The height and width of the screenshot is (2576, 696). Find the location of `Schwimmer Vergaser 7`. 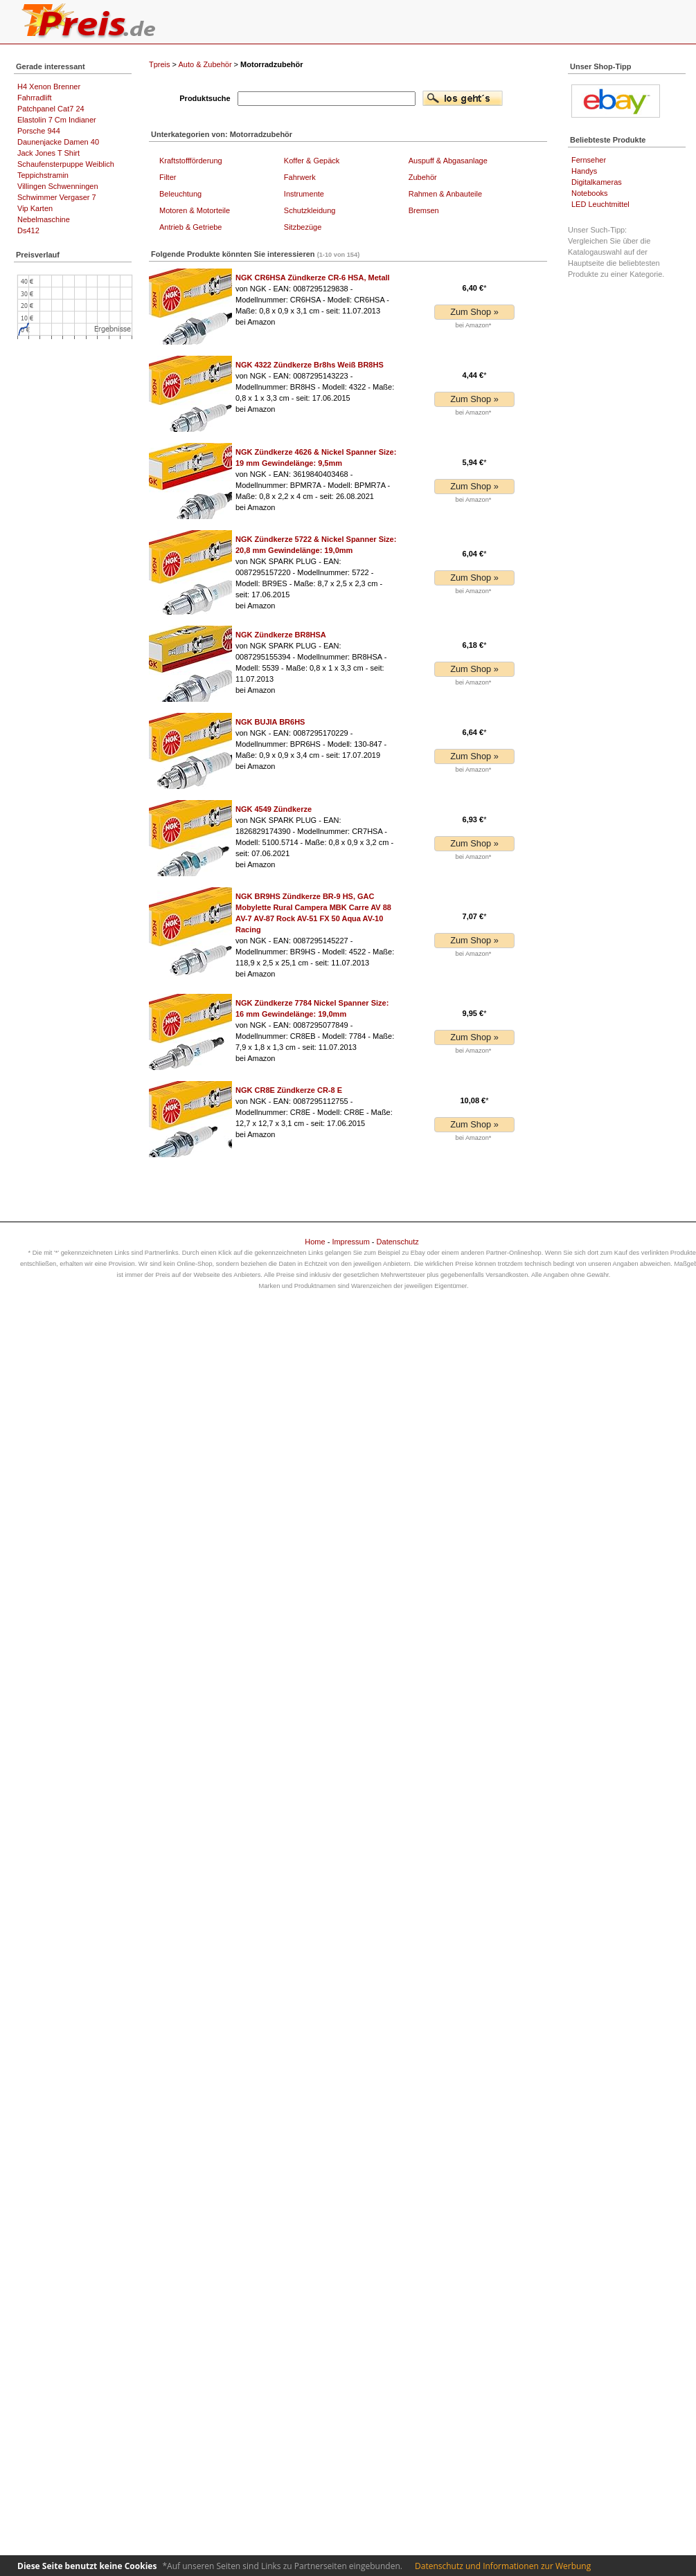

Schwimmer Vergaser 7 is located at coordinates (56, 197).